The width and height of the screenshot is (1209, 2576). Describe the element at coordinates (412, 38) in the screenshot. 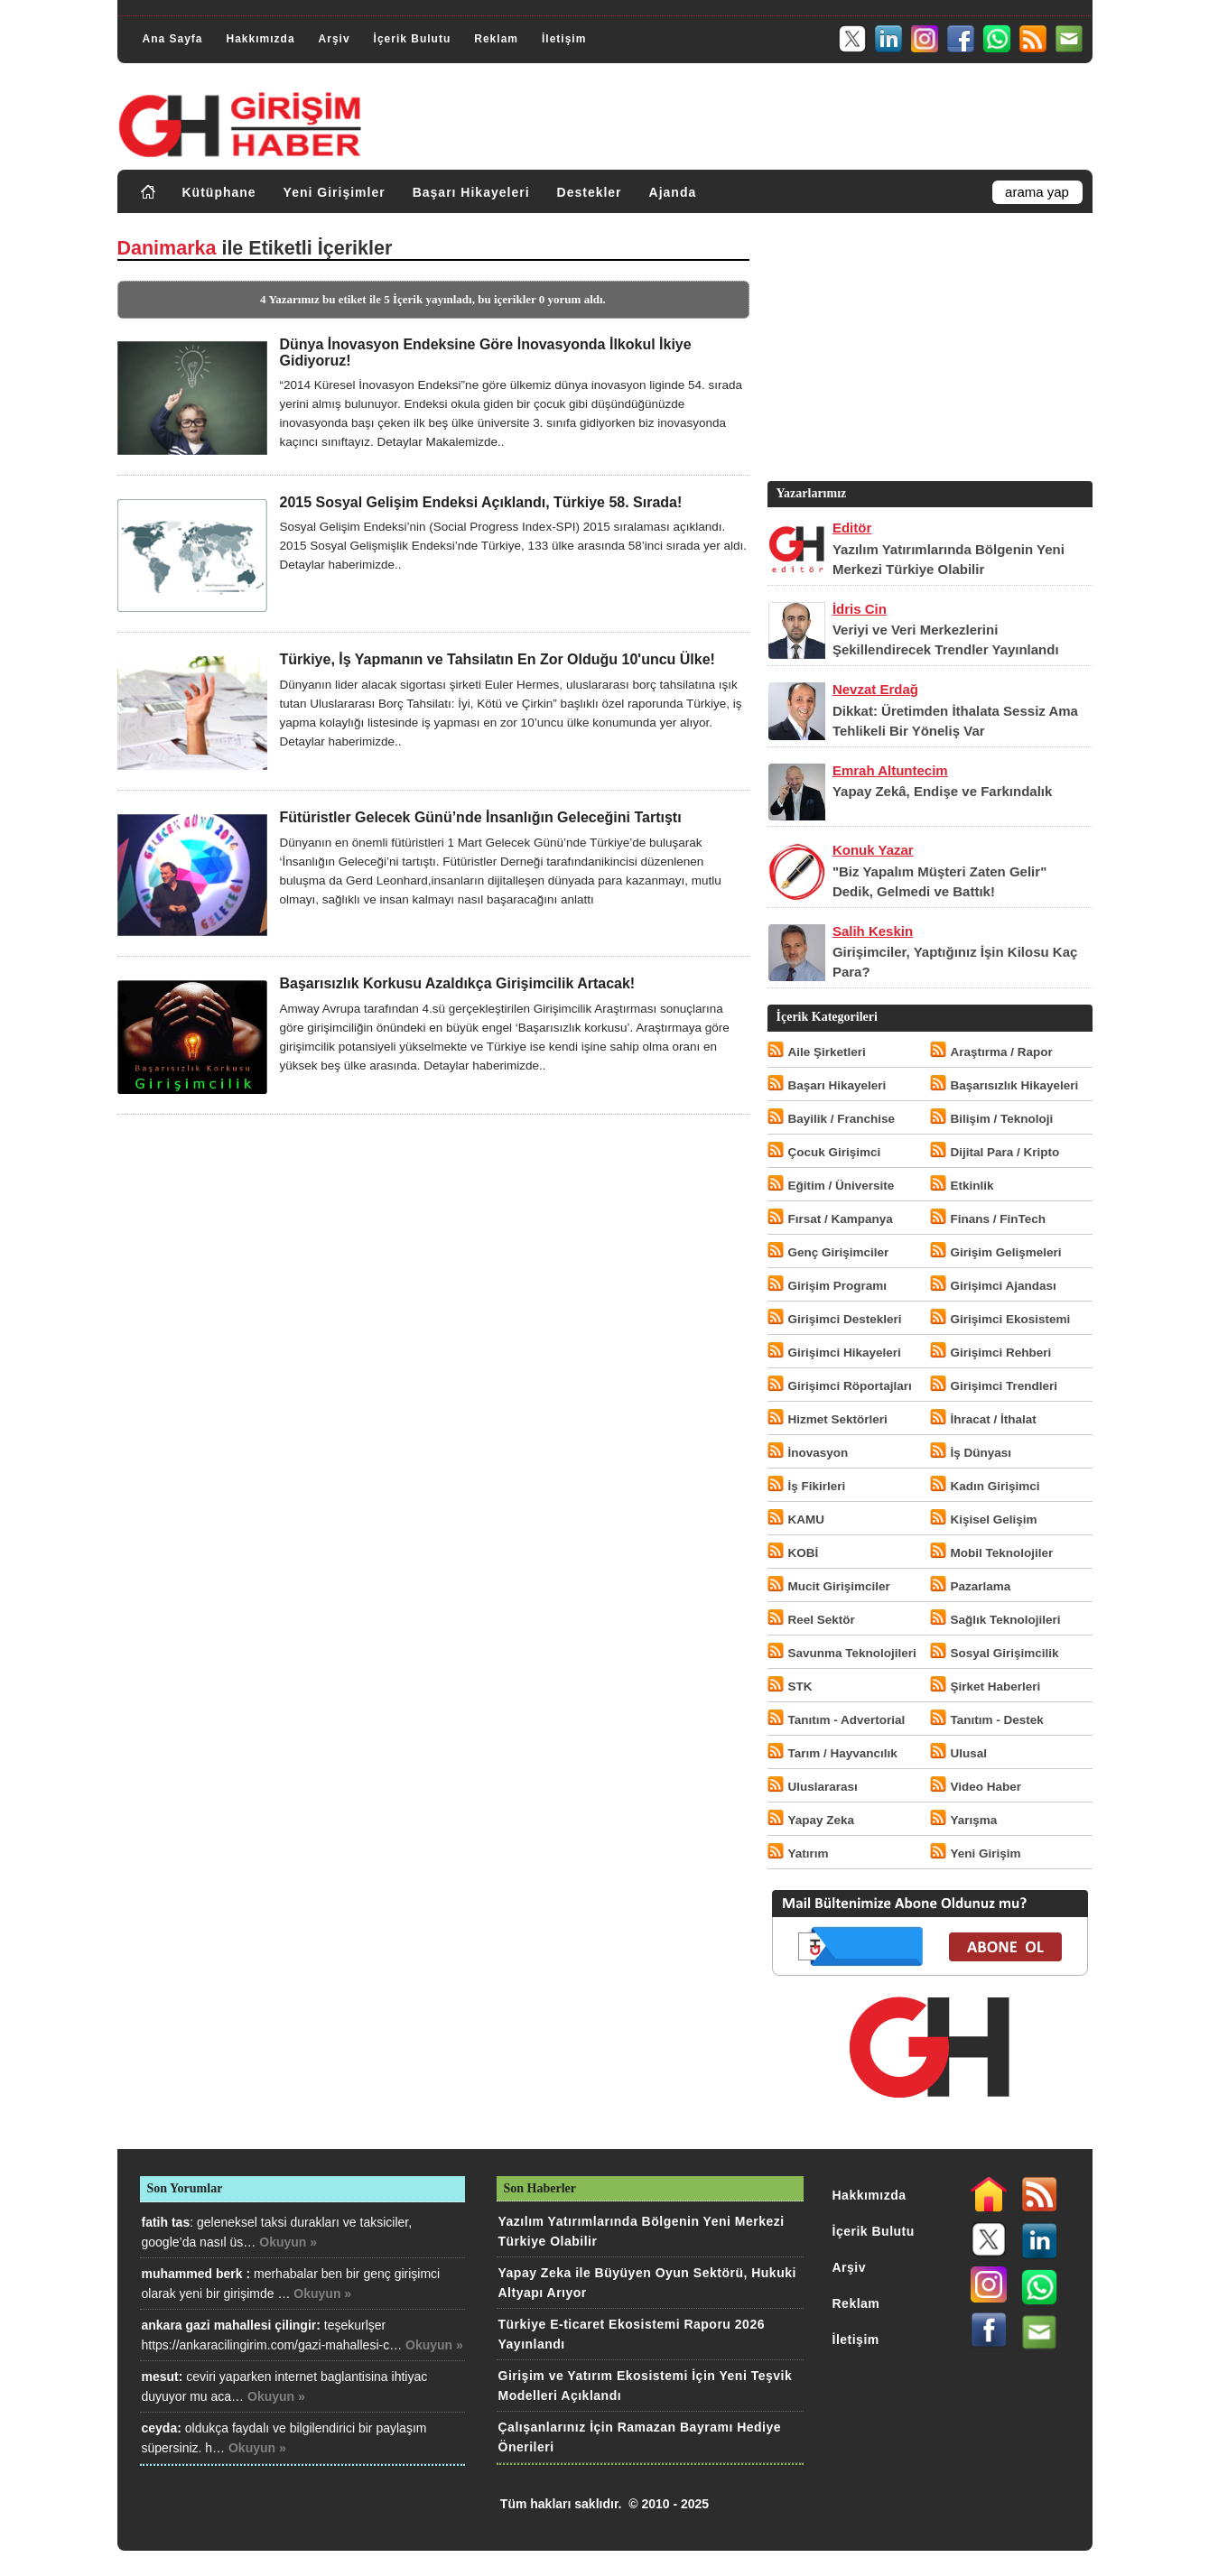

I see `İçerik Bulutu` at that location.